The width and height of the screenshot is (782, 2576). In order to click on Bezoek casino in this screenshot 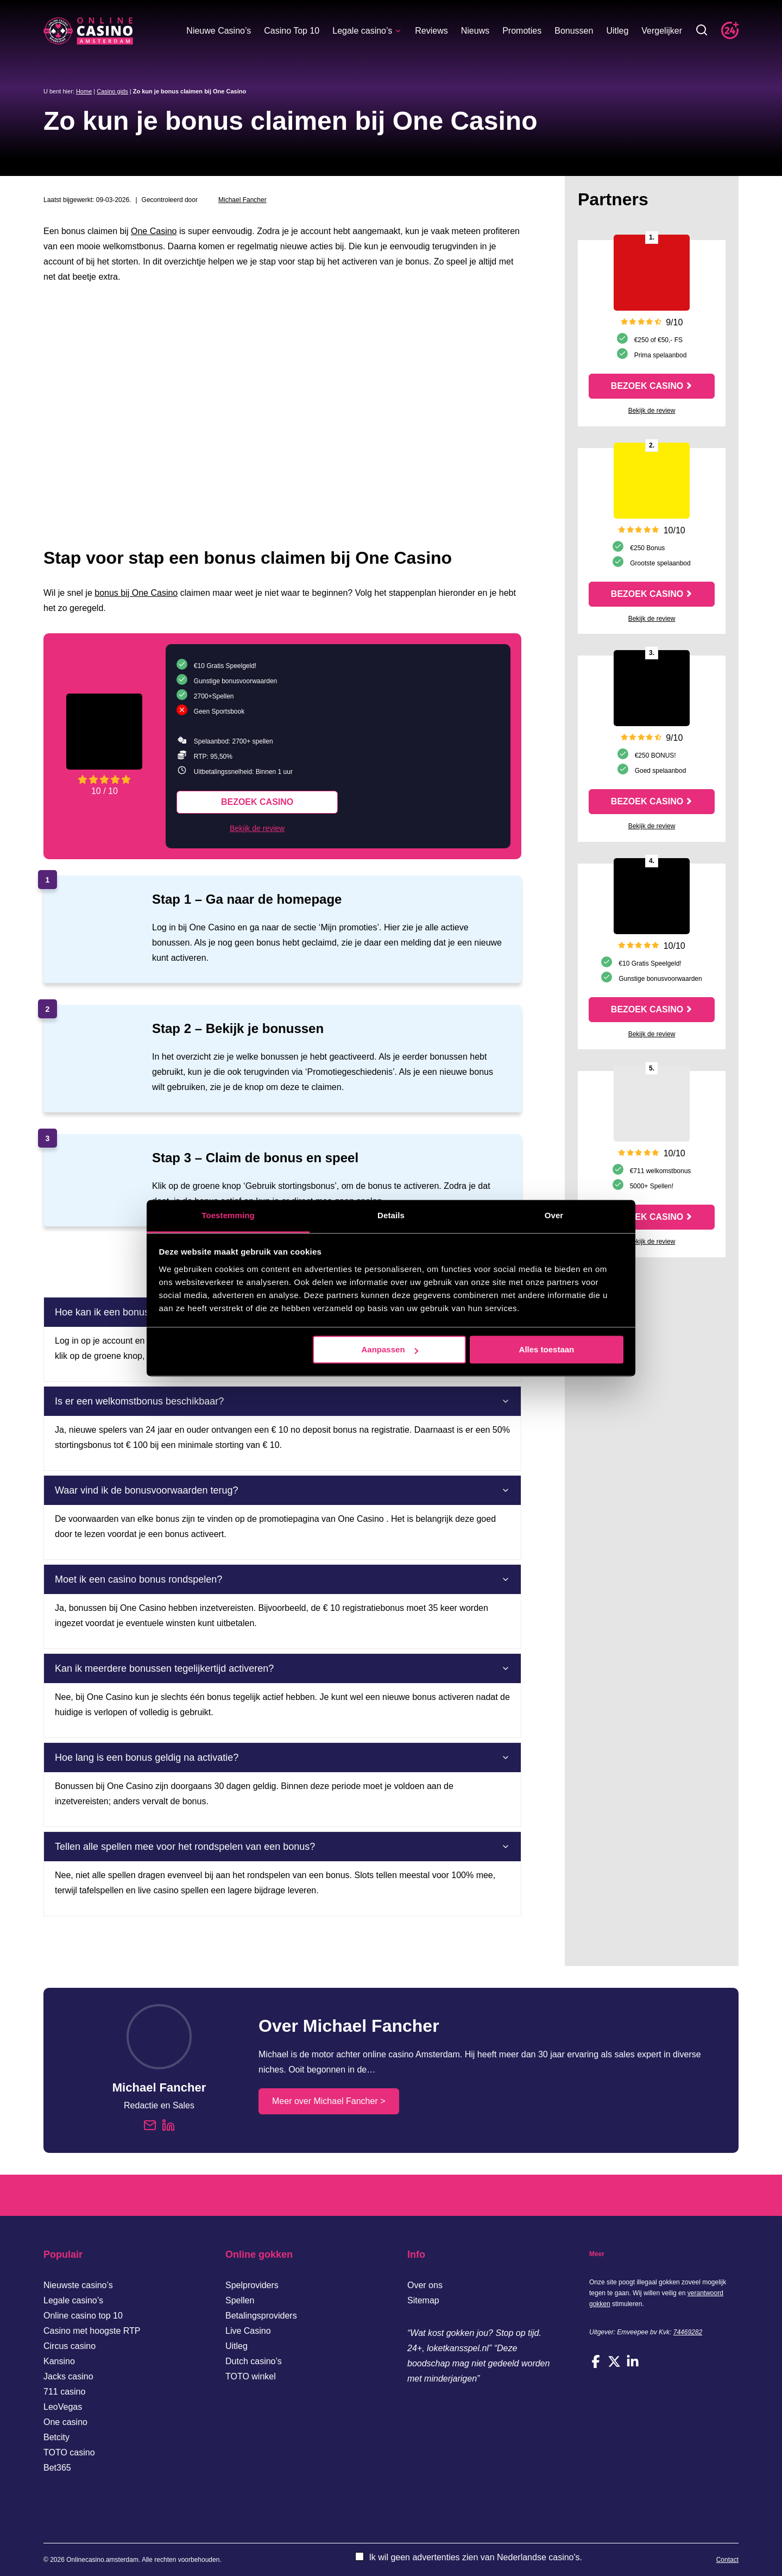, I will do `click(257, 802)`.